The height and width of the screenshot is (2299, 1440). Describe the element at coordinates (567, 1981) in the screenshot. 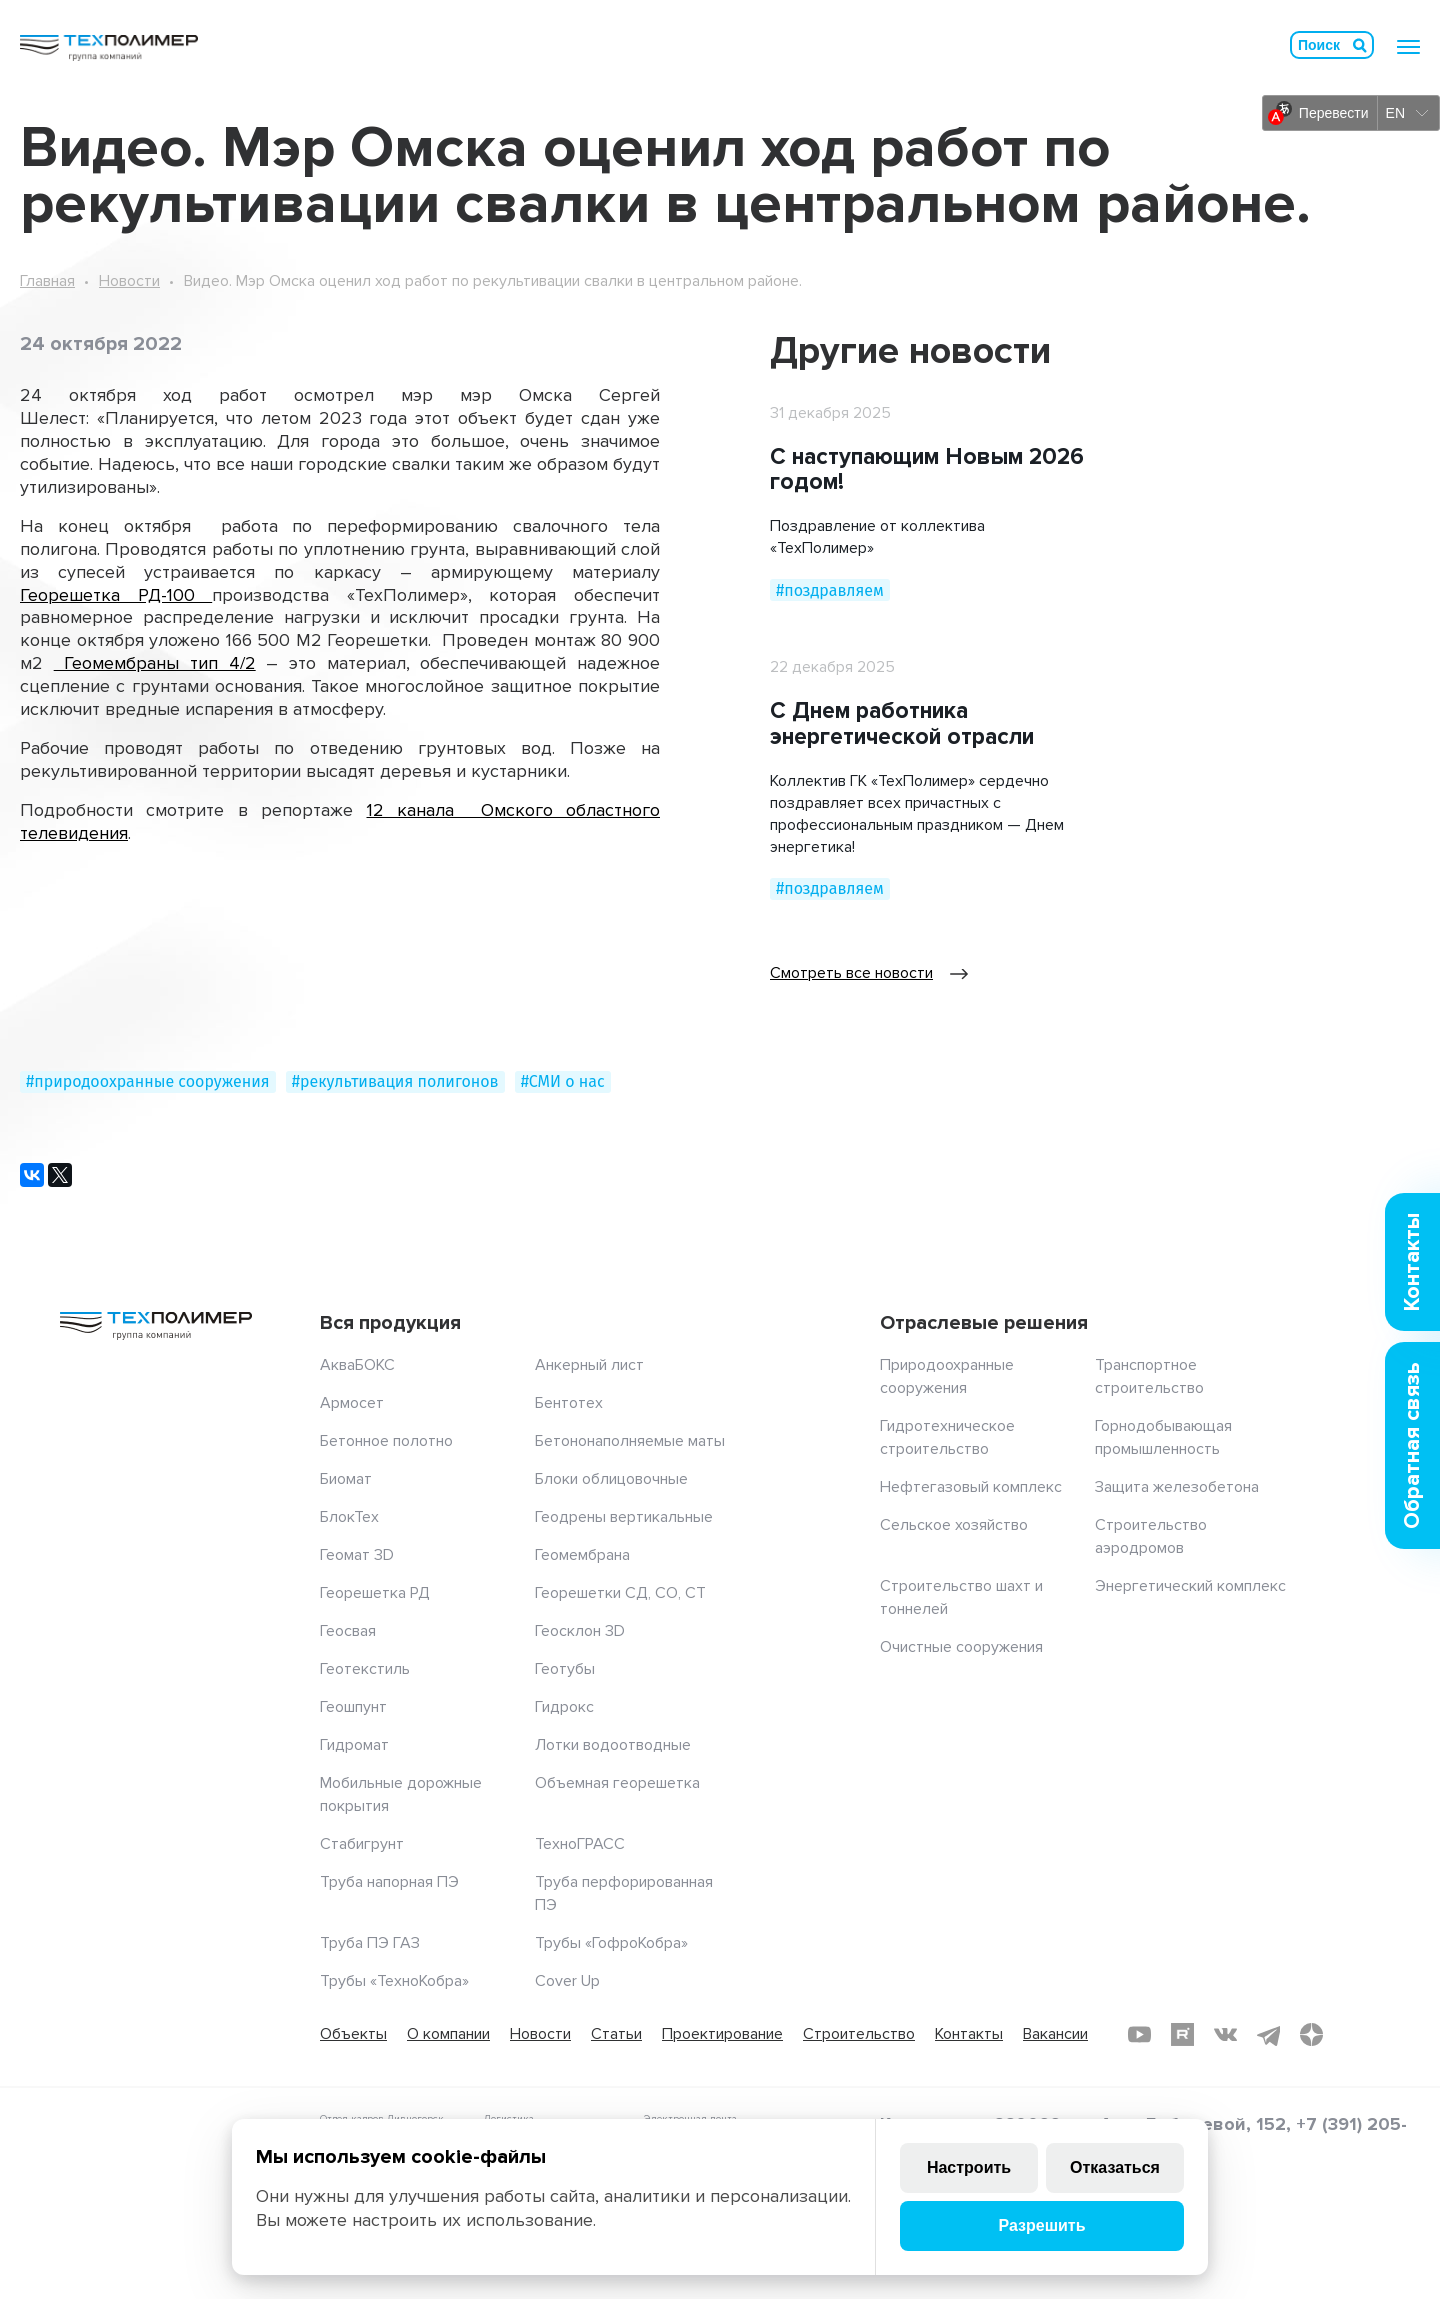

I see `Cover Up` at that location.